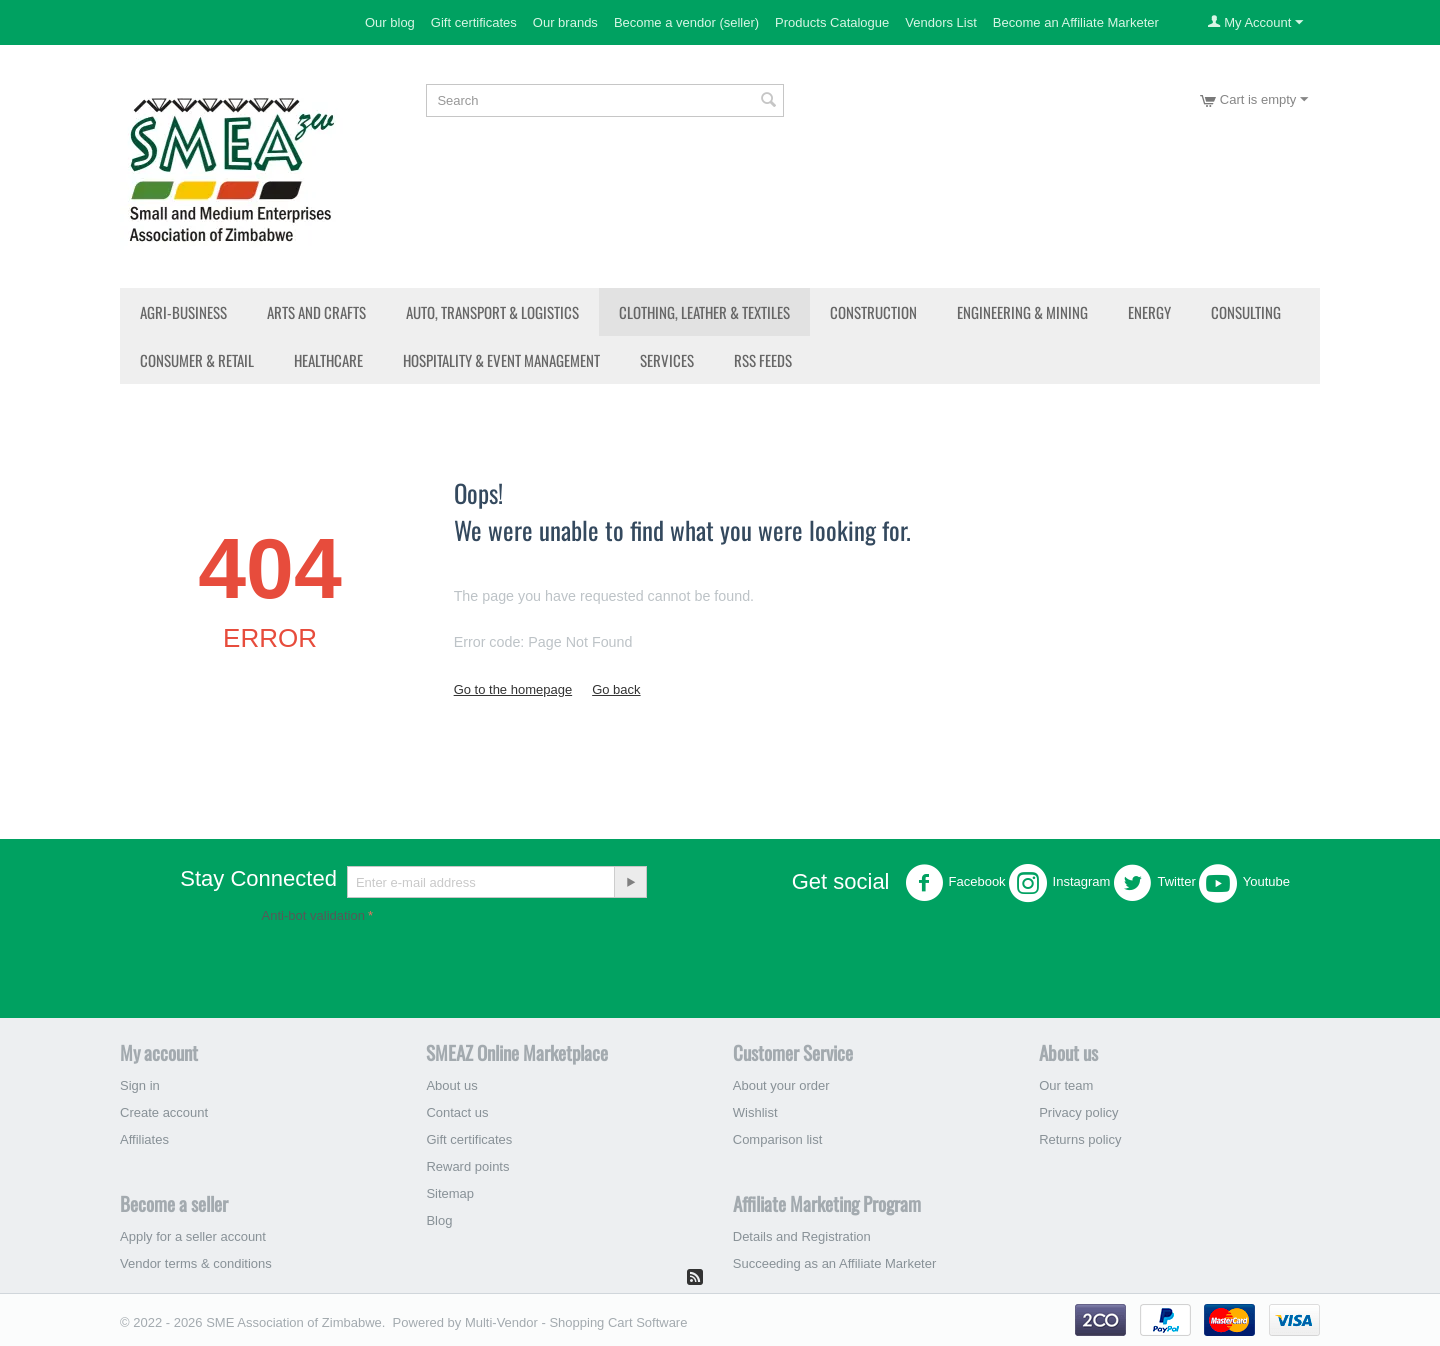 Image resolution: width=1440 pixels, height=1346 pixels. What do you see at coordinates (616, 689) in the screenshot?
I see `Go back` at bounding box center [616, 689].